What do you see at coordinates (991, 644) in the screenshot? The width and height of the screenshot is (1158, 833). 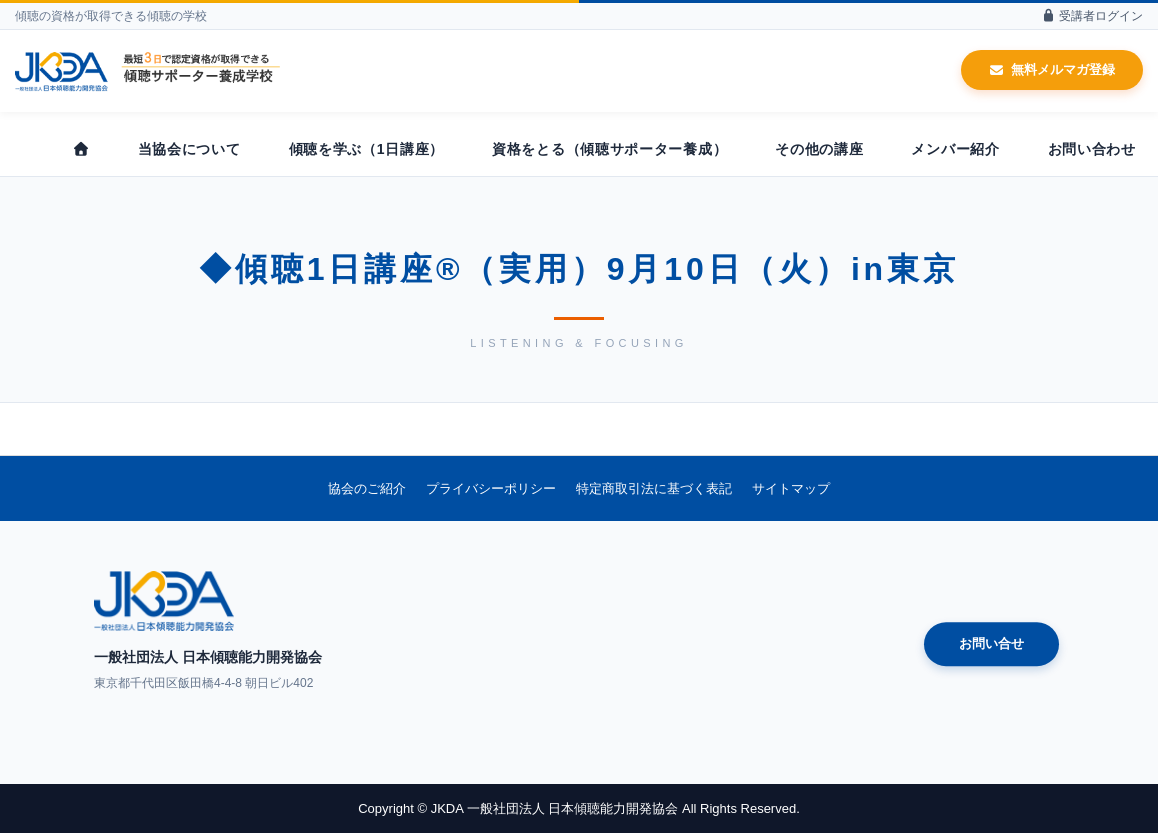 I see `お問い合せ` at bounding box center [991, 644].